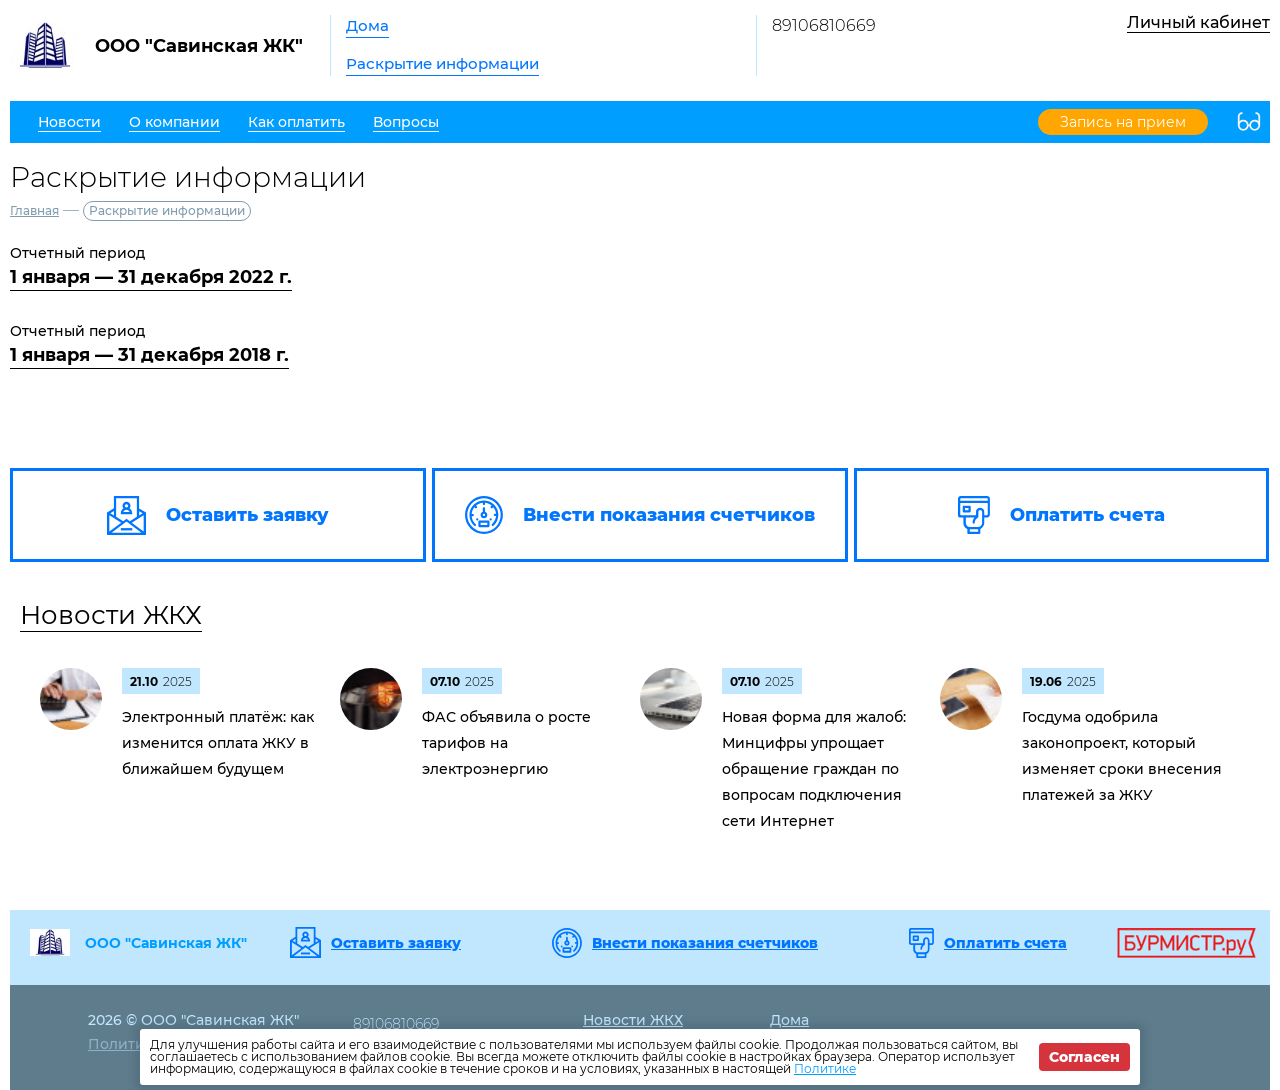  What do you see at coordinates (396, 943) in the screenshot?
I see `Оставить заявку` at bounding box center [396, 943].